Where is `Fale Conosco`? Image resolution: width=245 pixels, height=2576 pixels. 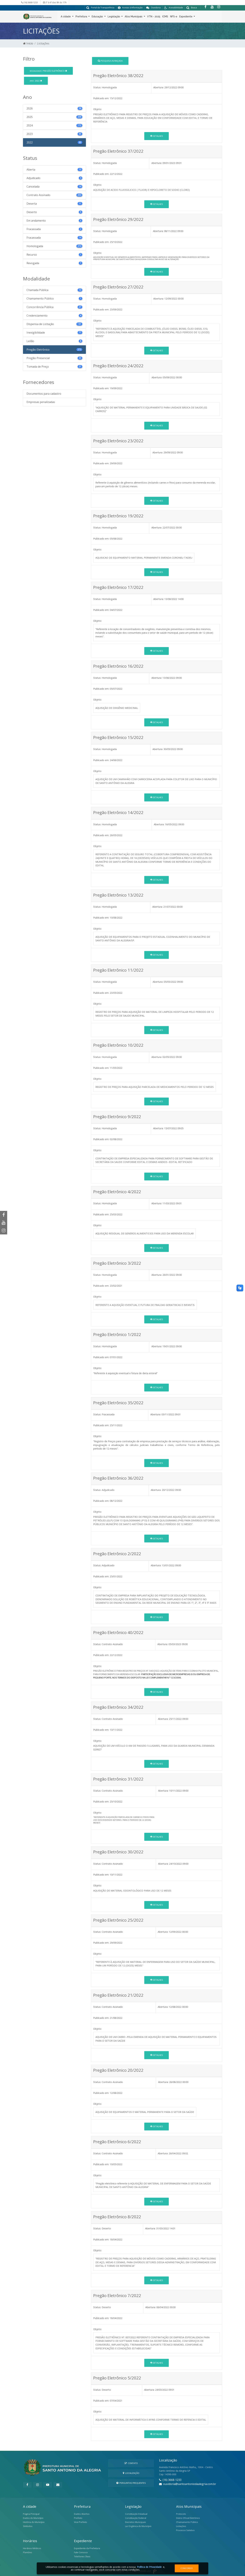
Fale Conosco is located at coordinates (81, 2552).